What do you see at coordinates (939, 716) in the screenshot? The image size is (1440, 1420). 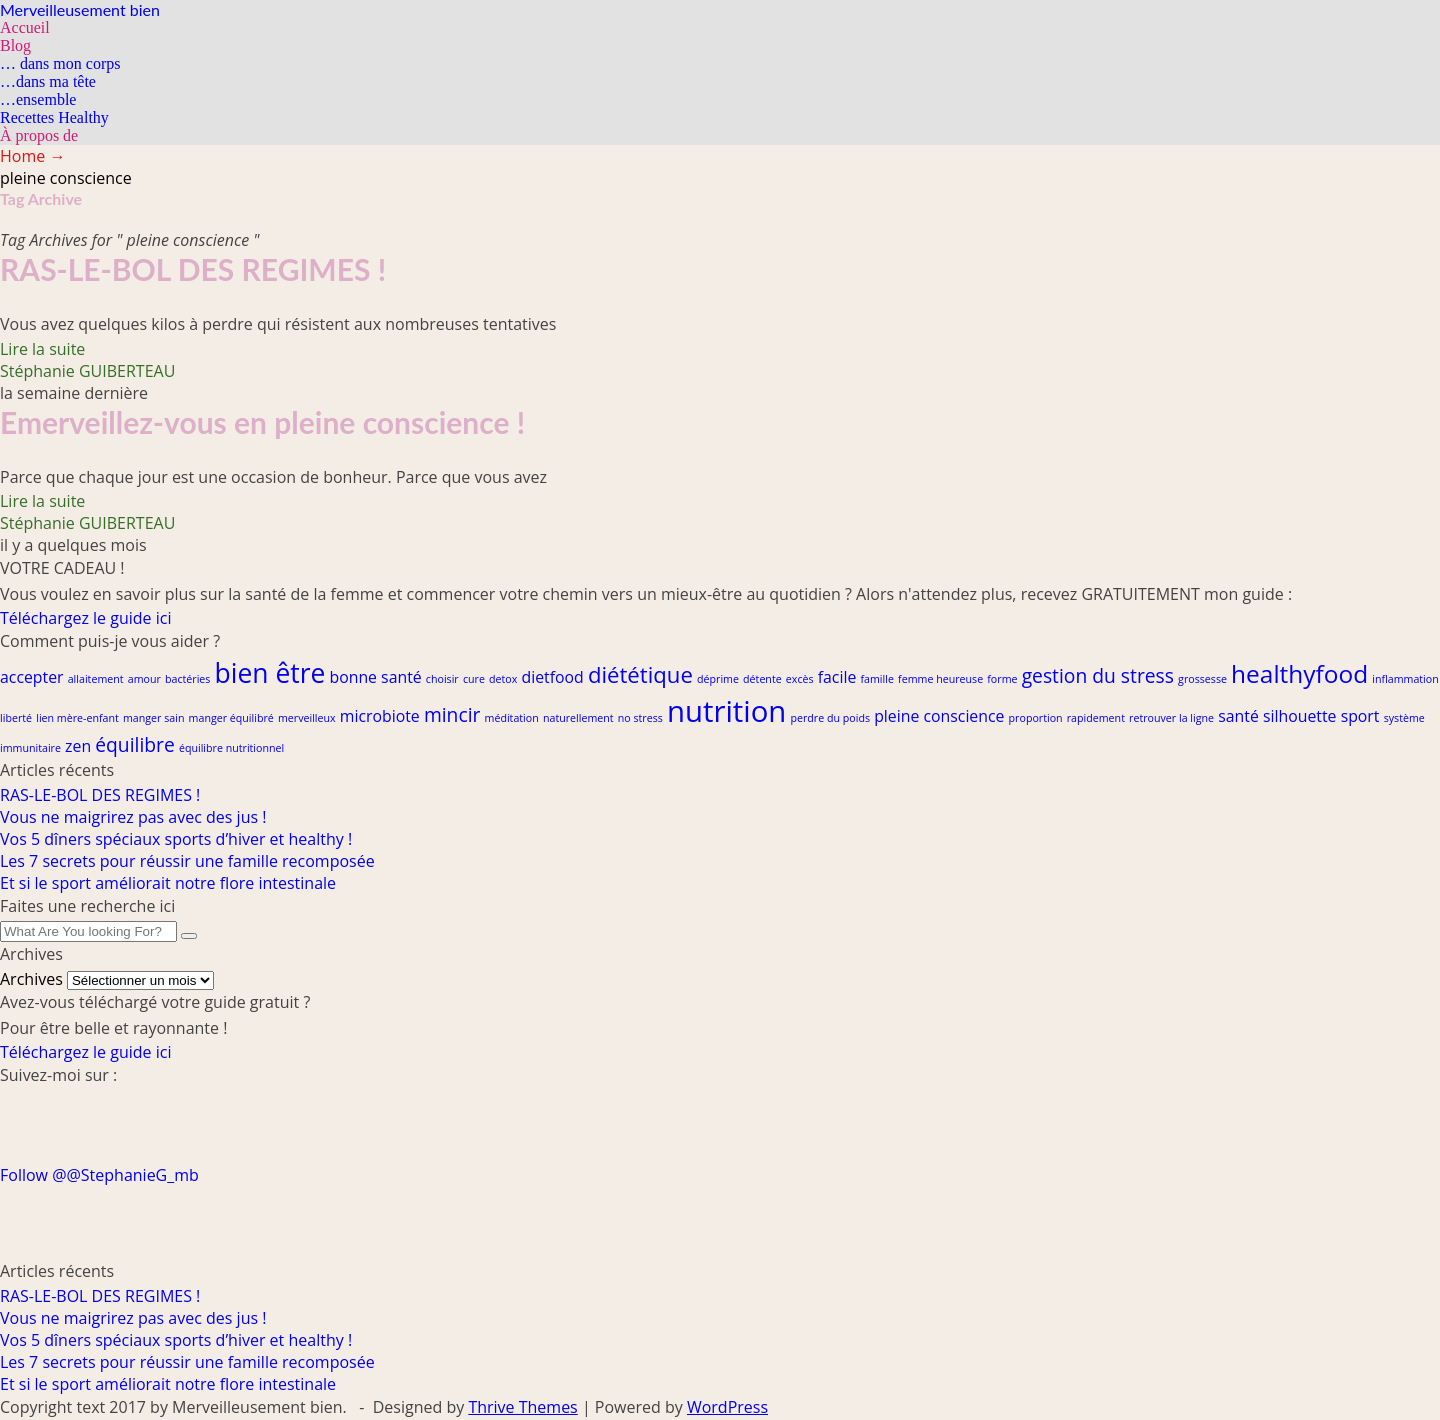 I see `pleine conscience [pleine conscience (2 éléments)]` at bounding box center [939, 716].